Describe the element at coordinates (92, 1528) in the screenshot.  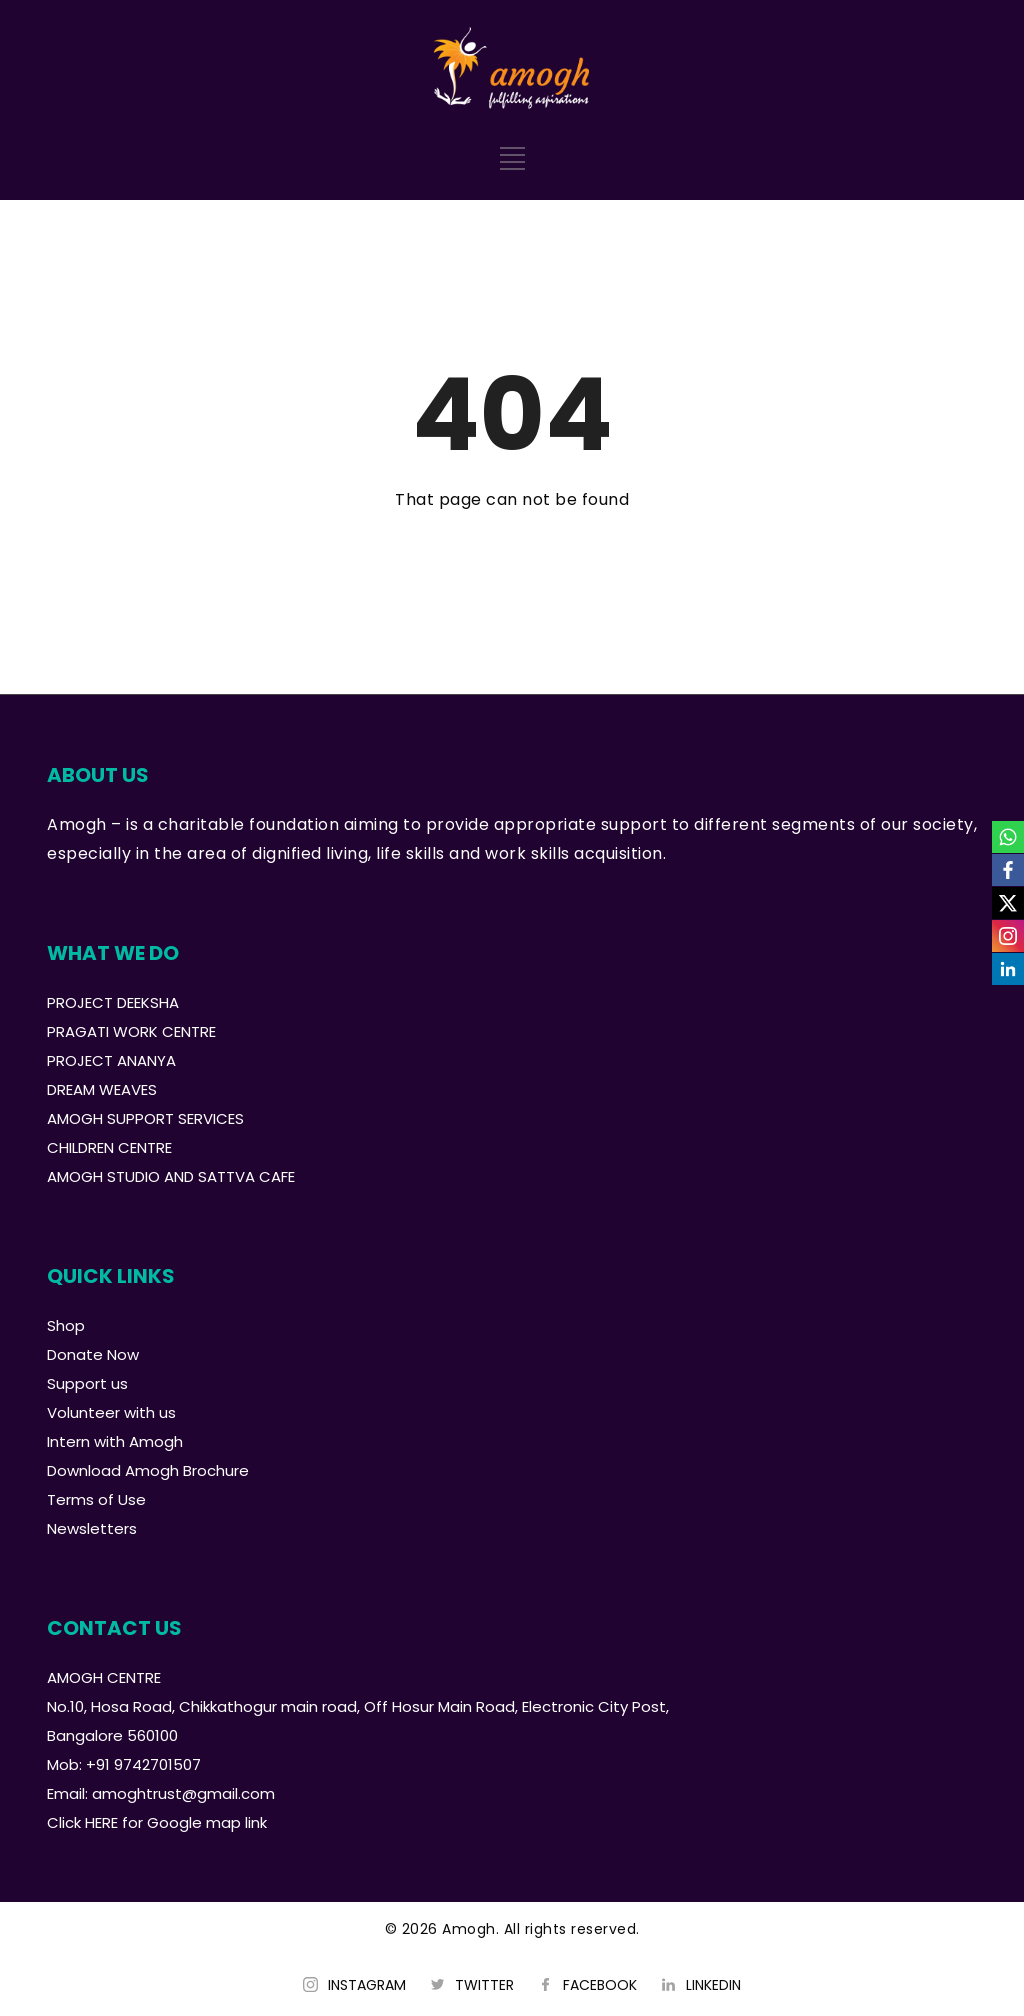
I see `Newsletters` at that location.